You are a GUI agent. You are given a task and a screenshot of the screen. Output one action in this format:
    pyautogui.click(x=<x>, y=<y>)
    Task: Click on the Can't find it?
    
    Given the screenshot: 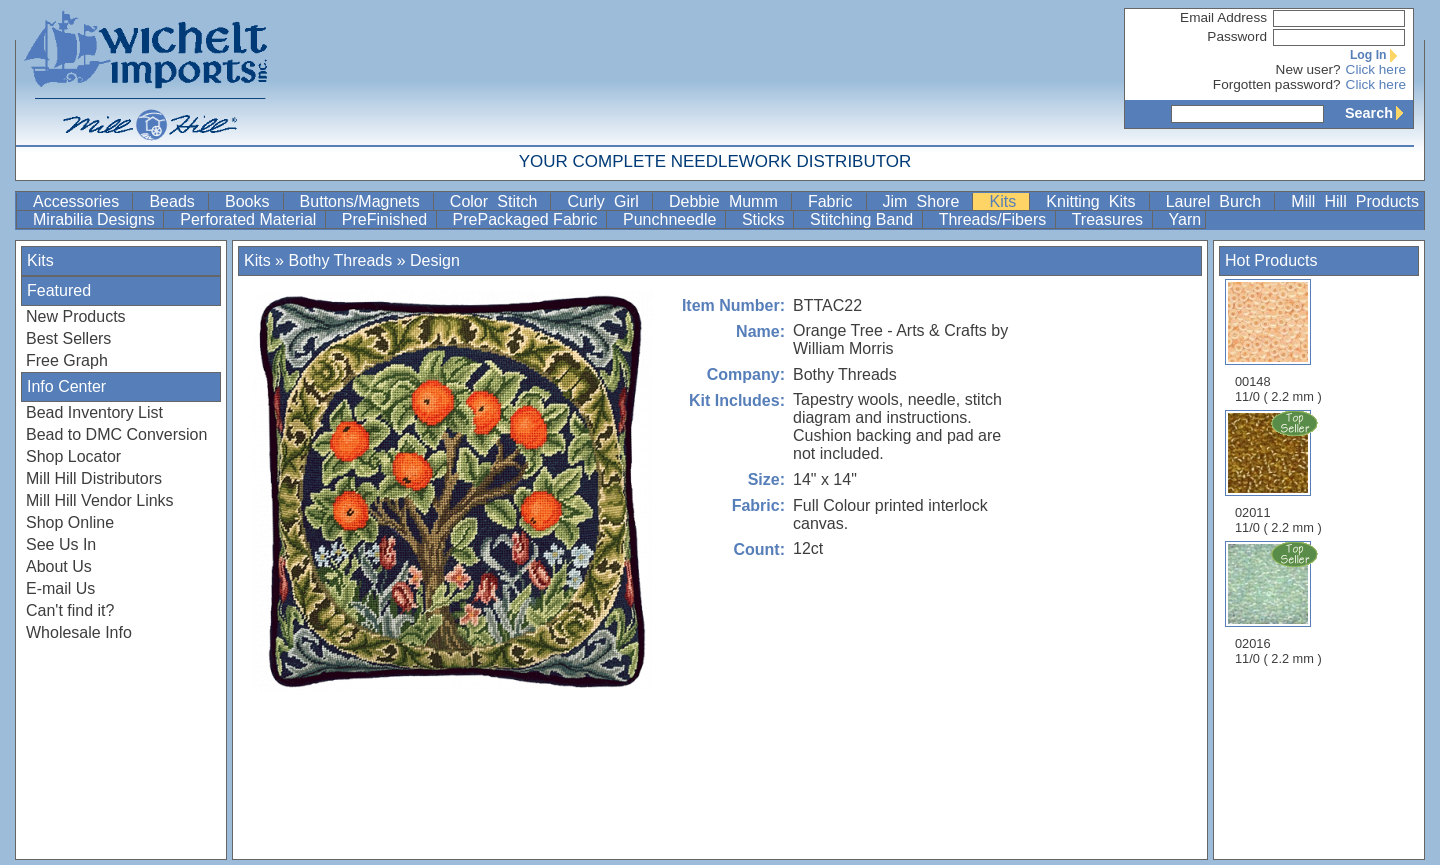 What is the action you would take?
    pyautogui.click(x=70, y=610)
    